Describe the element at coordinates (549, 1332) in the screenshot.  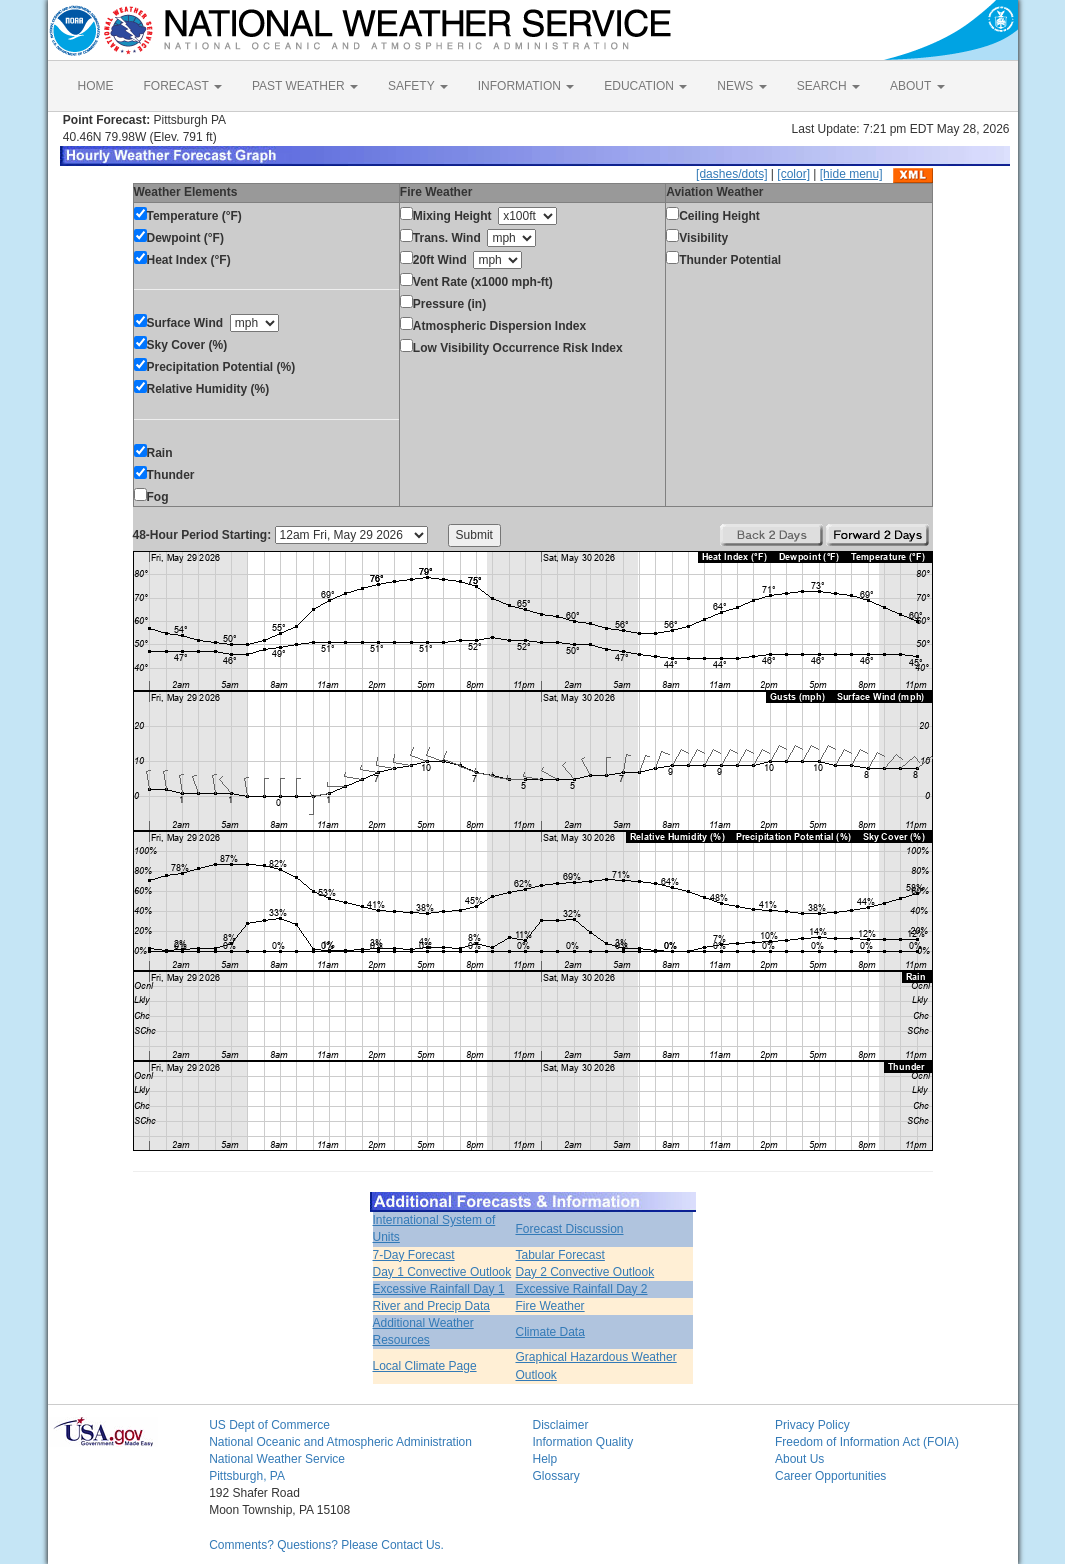
I see `Climate Data` at that location.